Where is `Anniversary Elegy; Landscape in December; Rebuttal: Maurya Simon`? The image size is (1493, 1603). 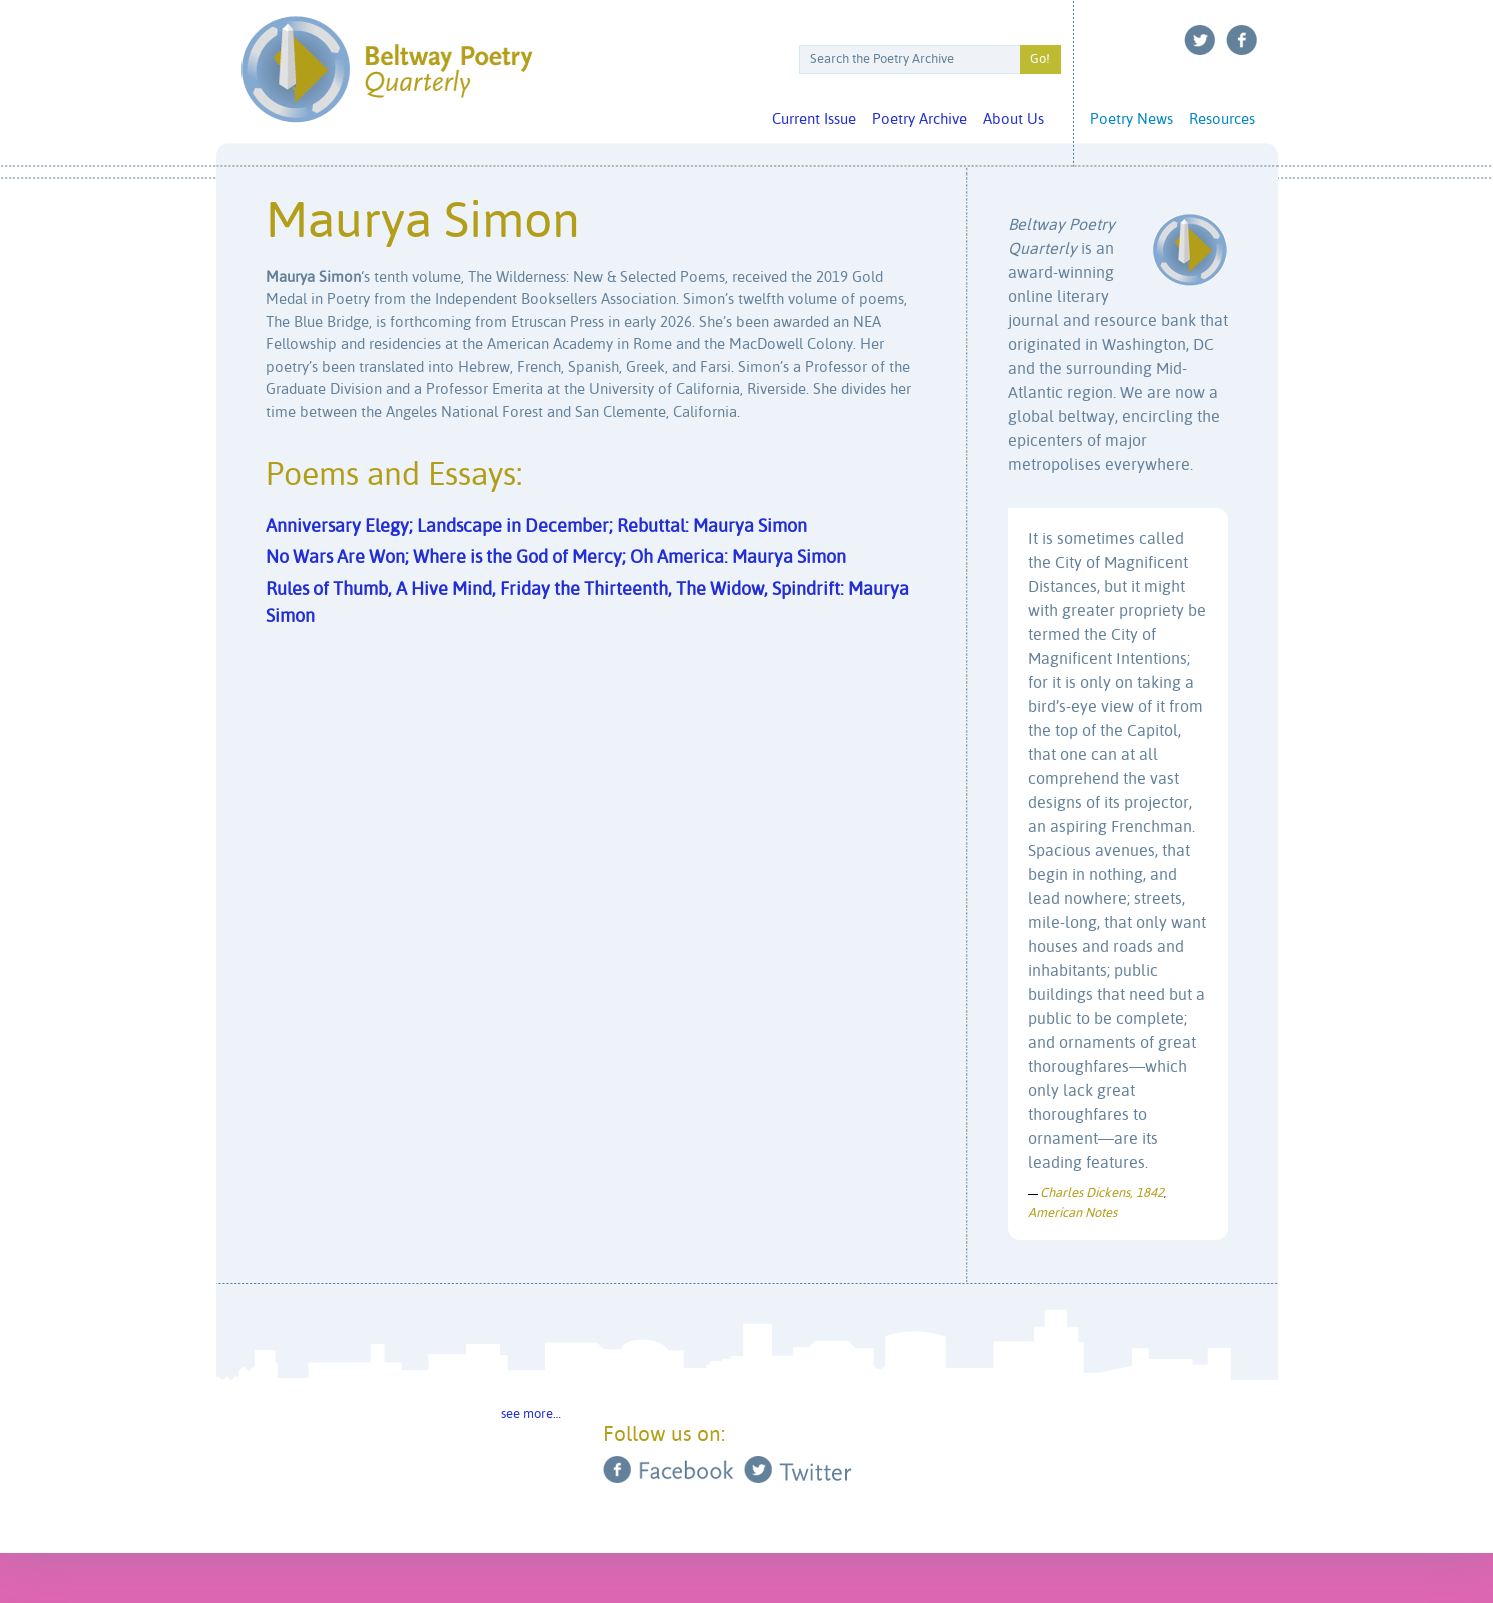
Anniversary Elegy; Landscape in December; Rebuttal: Maurya Simon is located at coordinates (536, 527).